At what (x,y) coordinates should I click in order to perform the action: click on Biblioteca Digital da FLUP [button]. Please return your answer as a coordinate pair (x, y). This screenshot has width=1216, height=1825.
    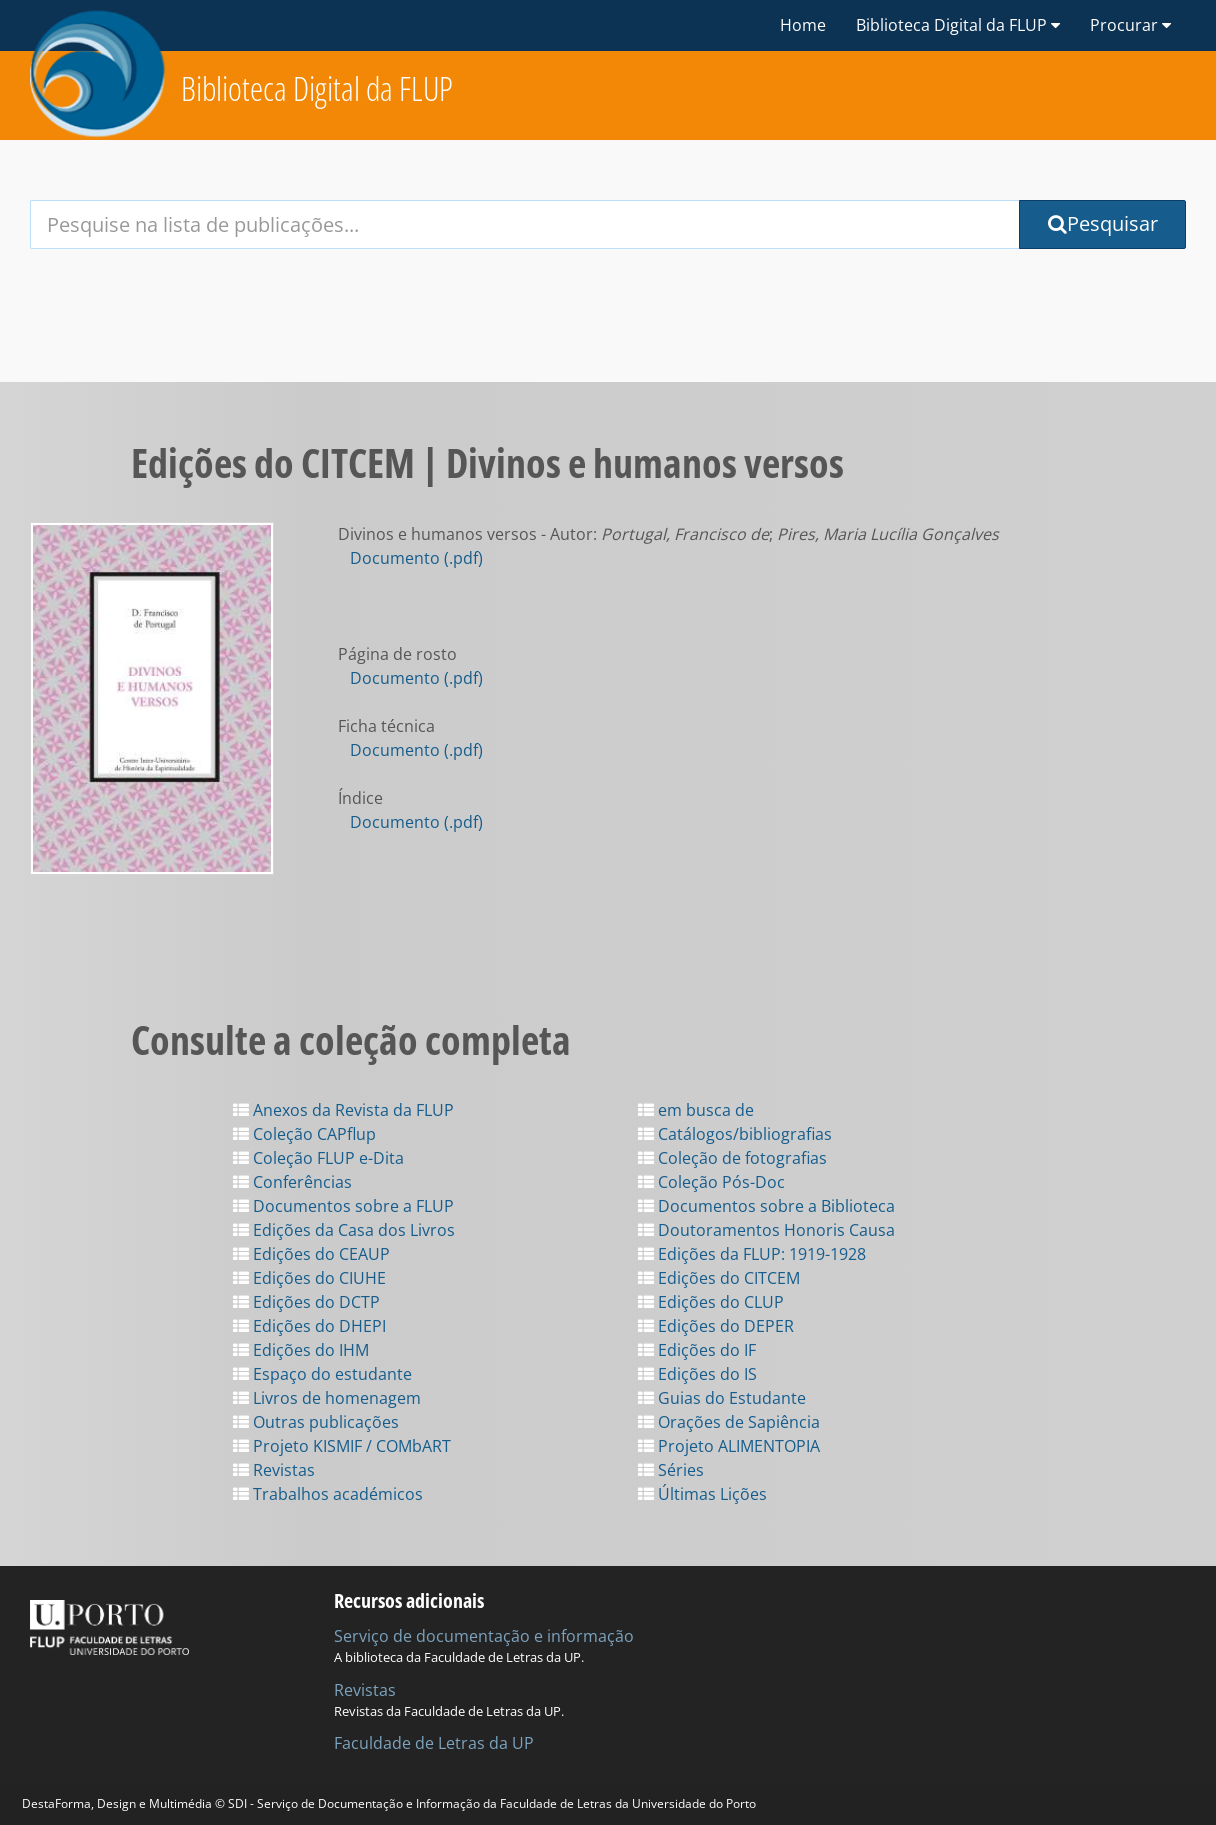
    Looking at the image, I should click on (958, 25).